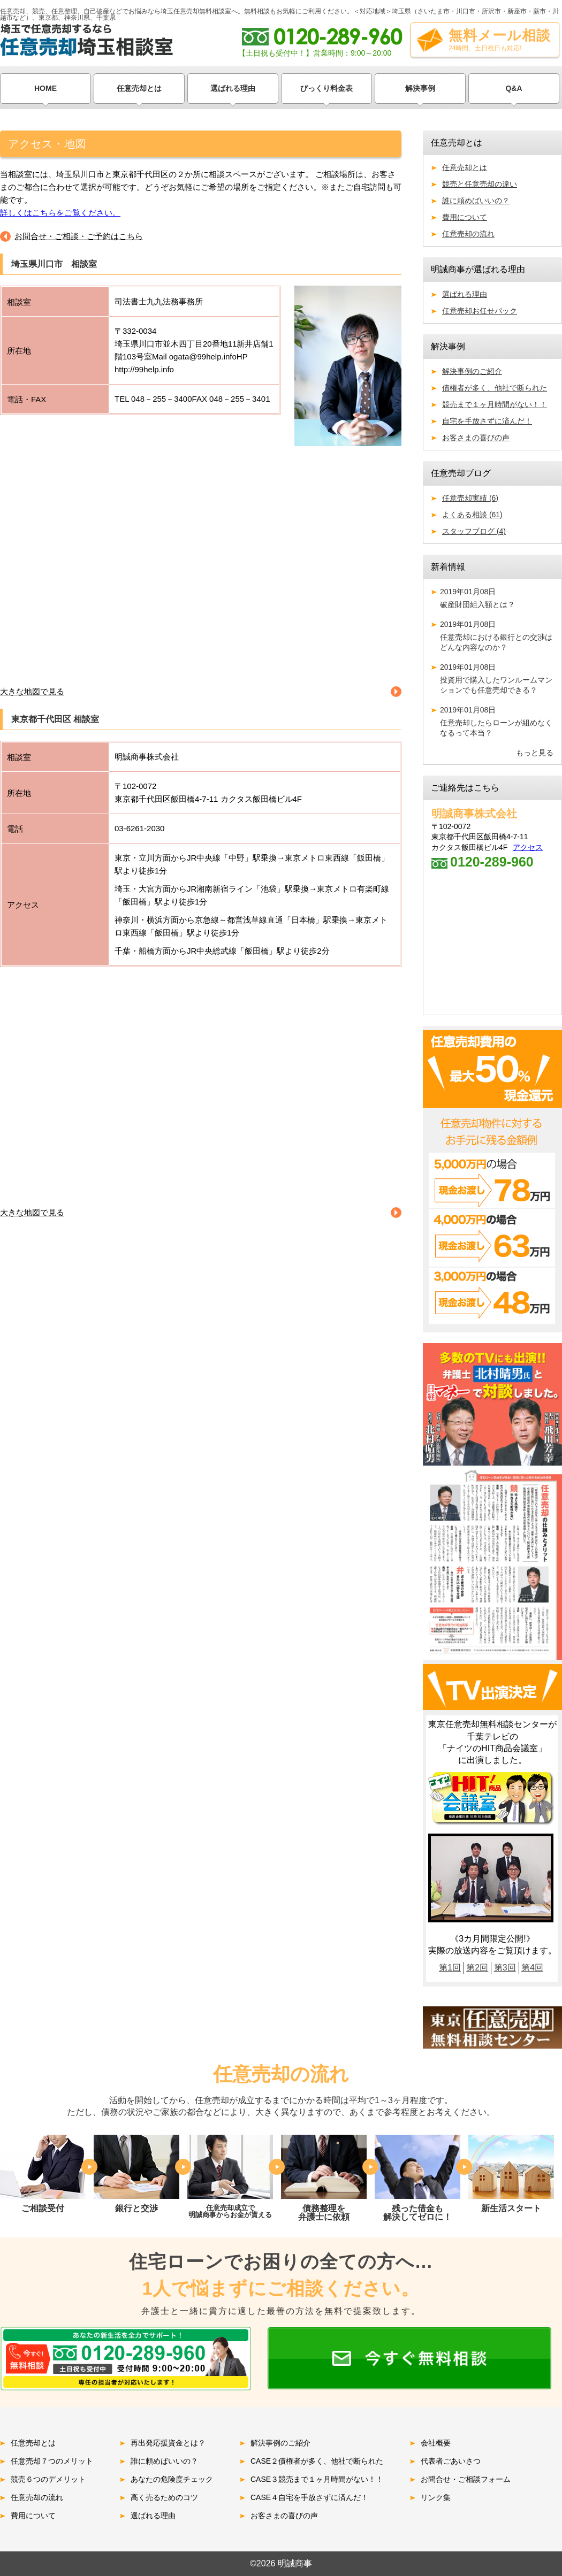 This screenshot has height=2576, width=562. I want to click on 解決事例, so click(420, 88).